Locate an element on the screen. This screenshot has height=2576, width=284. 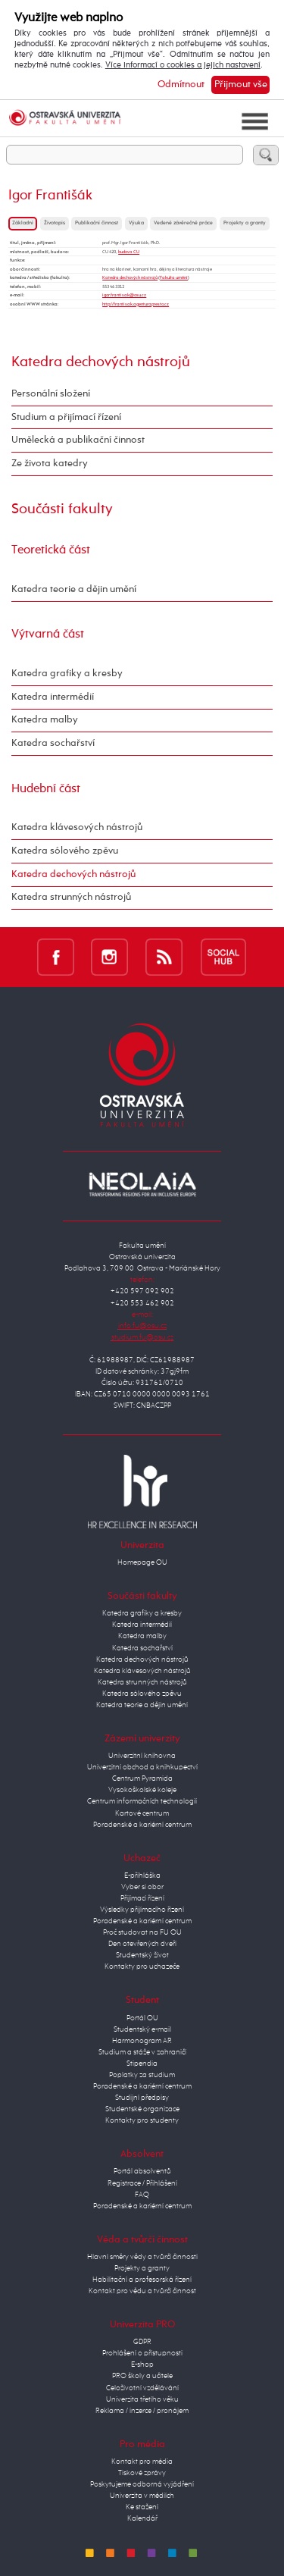
Univerzita třetího věku is located at coordinates (142, 2399).